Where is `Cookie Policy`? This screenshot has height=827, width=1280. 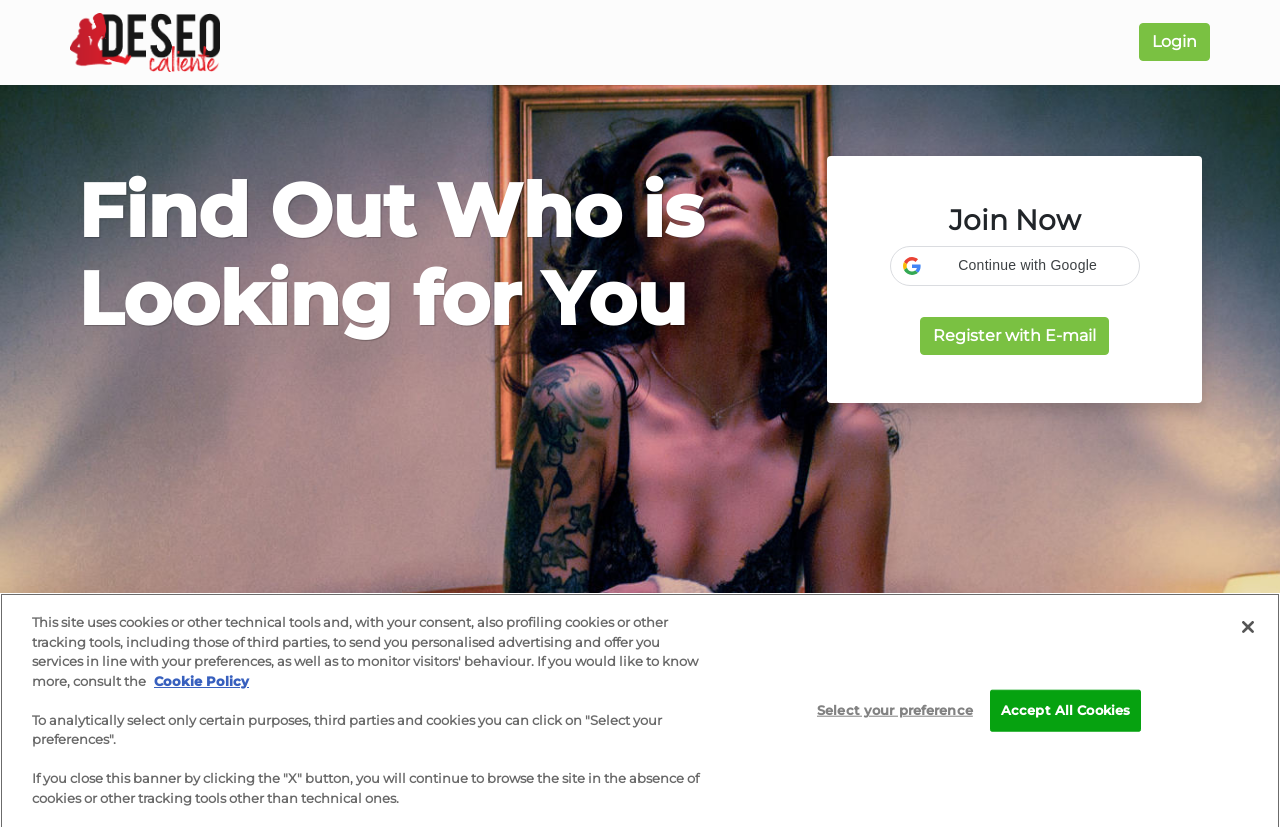 Cookie Policy is located at coordinates (201, 686).